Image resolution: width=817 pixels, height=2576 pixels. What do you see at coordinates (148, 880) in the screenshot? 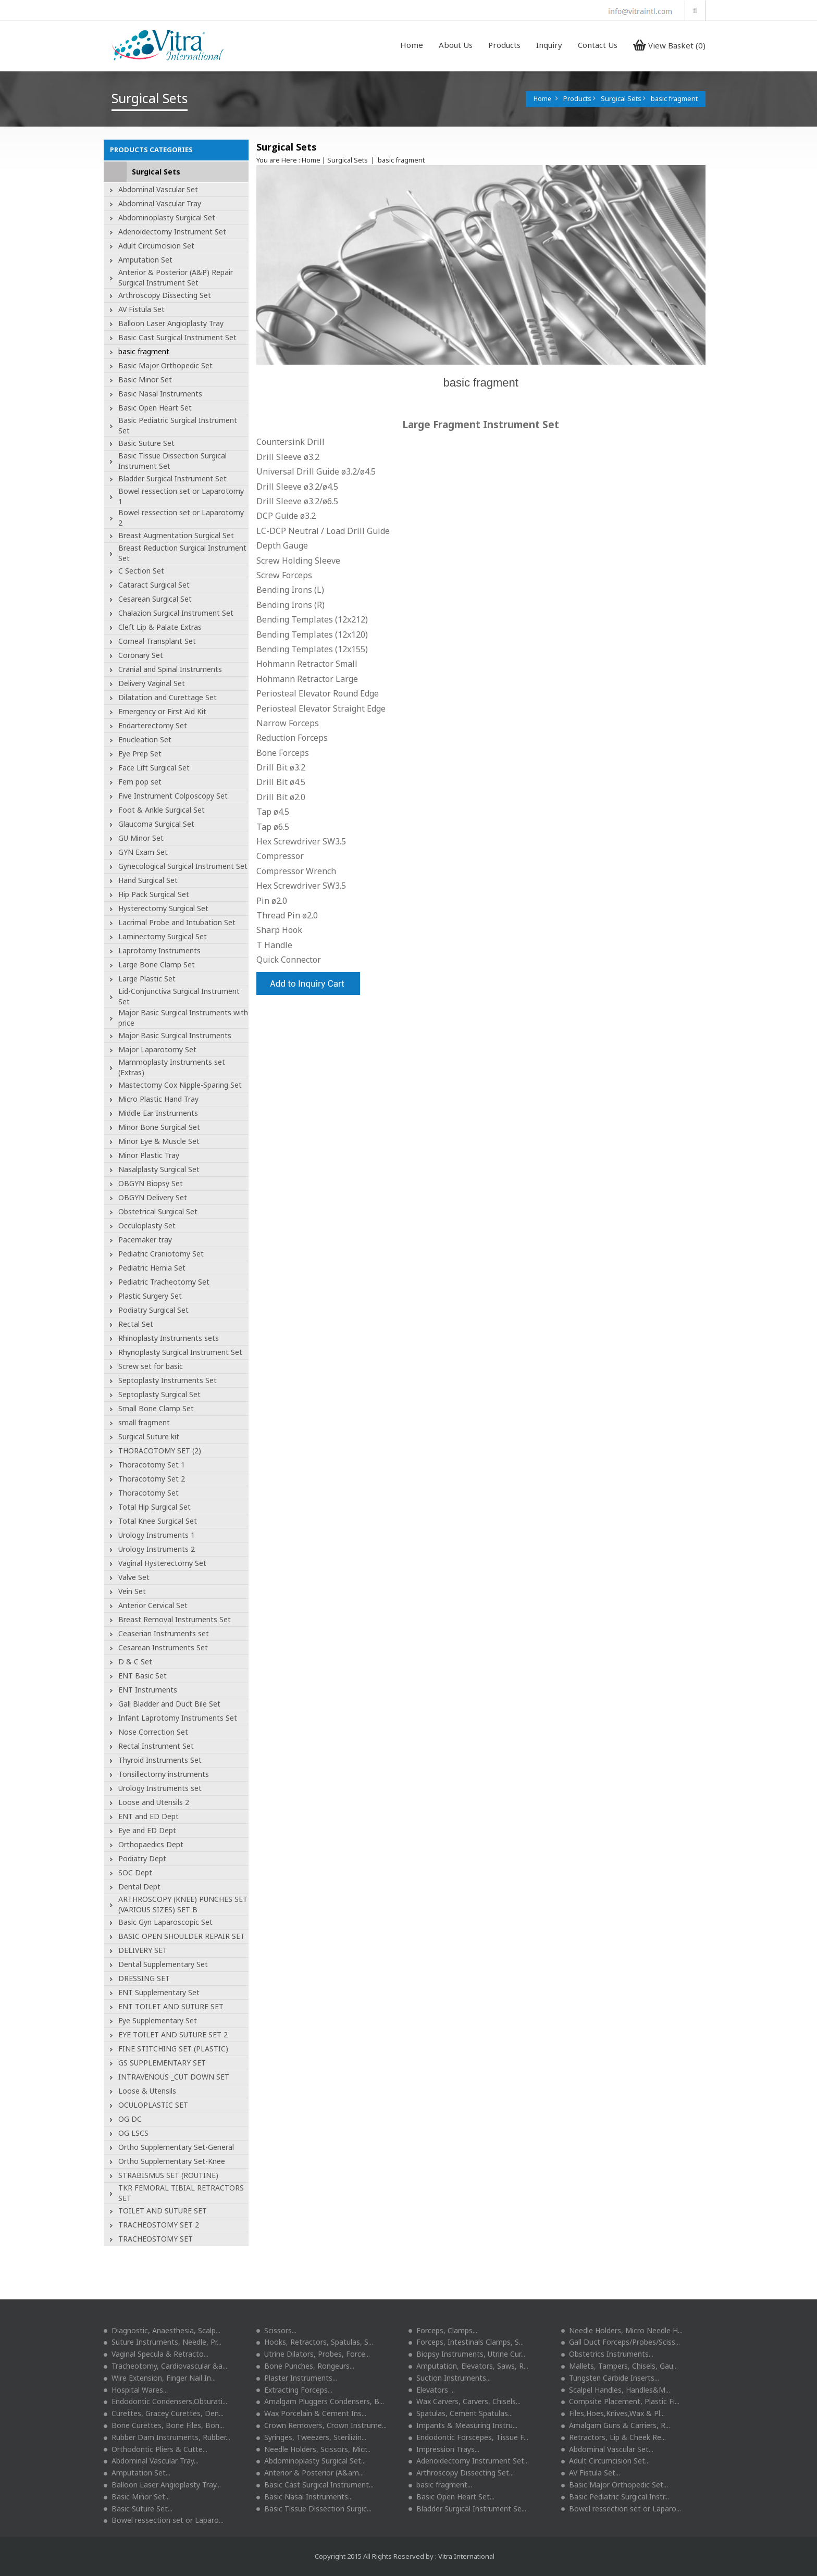
I see `Hand Surgical Set` at bounding box center [148, 880].